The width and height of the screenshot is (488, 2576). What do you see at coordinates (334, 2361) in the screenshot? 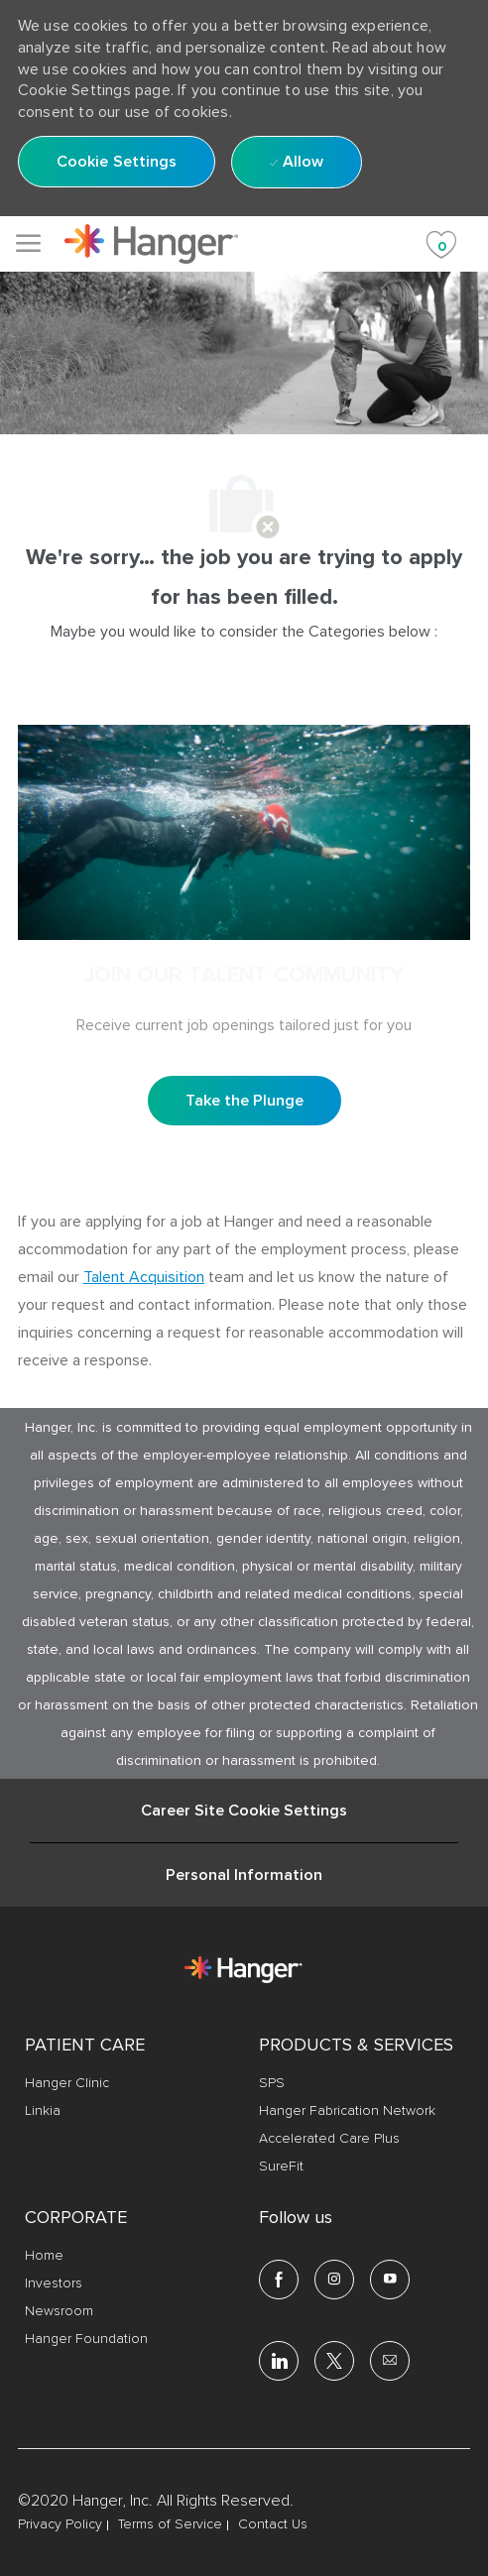
I see `[twitter]` at bounding box center [334, 2361].